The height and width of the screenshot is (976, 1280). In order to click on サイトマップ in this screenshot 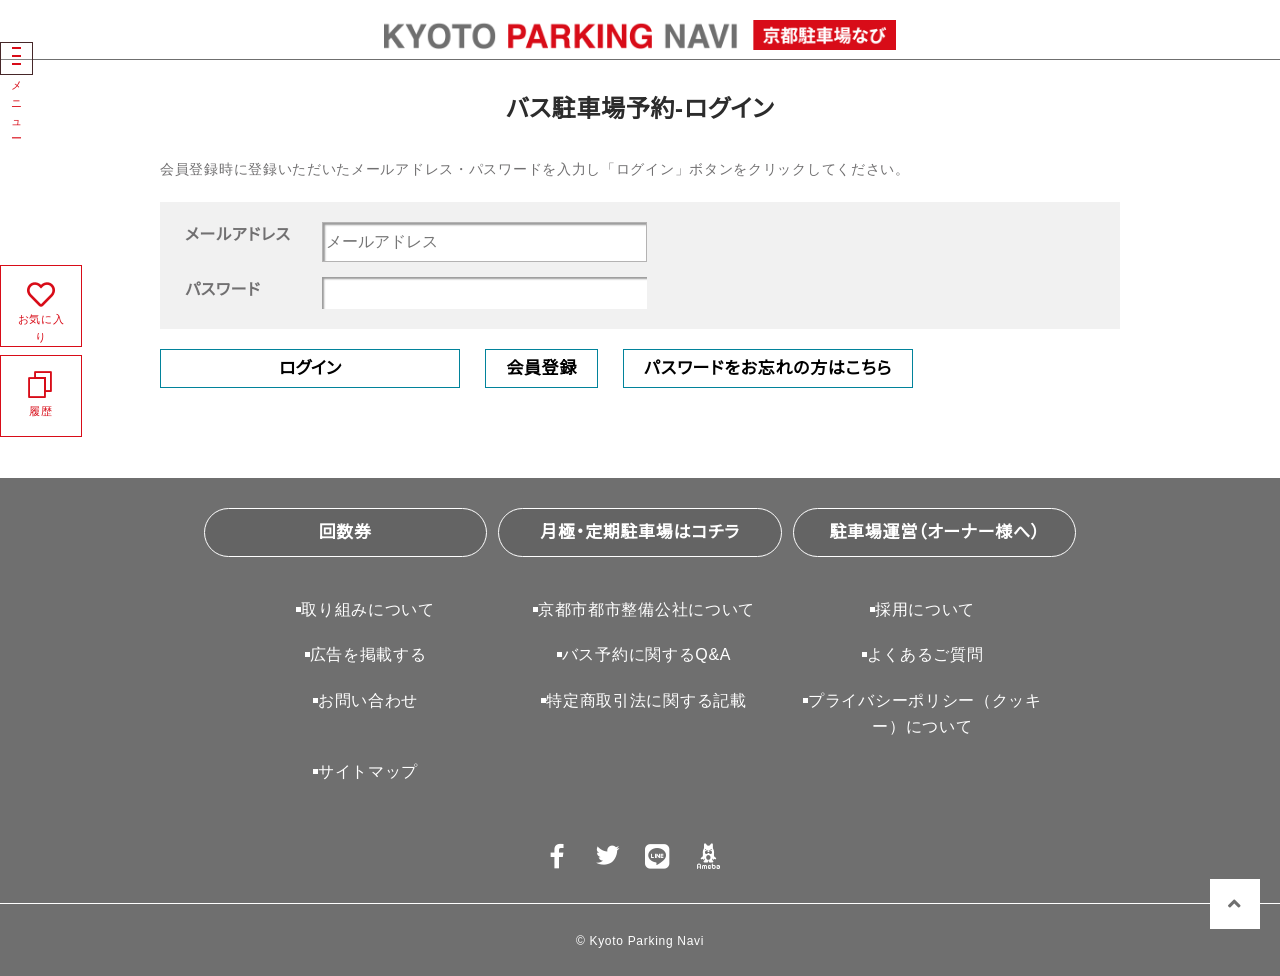, I will do `click(368, 771)`.